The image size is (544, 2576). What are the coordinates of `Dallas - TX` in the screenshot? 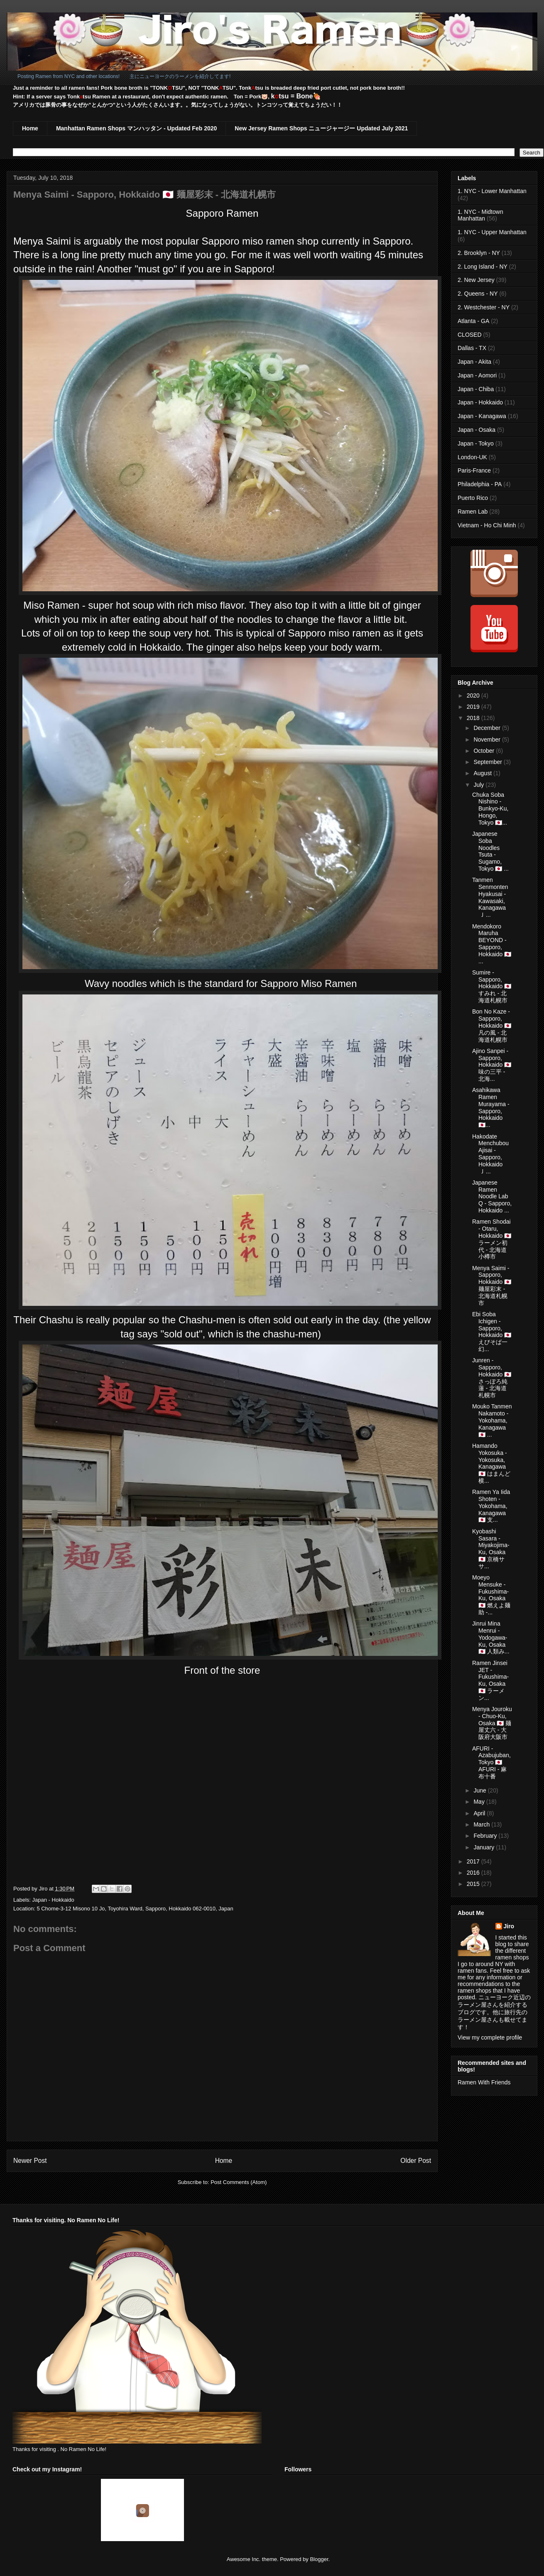 It's located at (472, 348).